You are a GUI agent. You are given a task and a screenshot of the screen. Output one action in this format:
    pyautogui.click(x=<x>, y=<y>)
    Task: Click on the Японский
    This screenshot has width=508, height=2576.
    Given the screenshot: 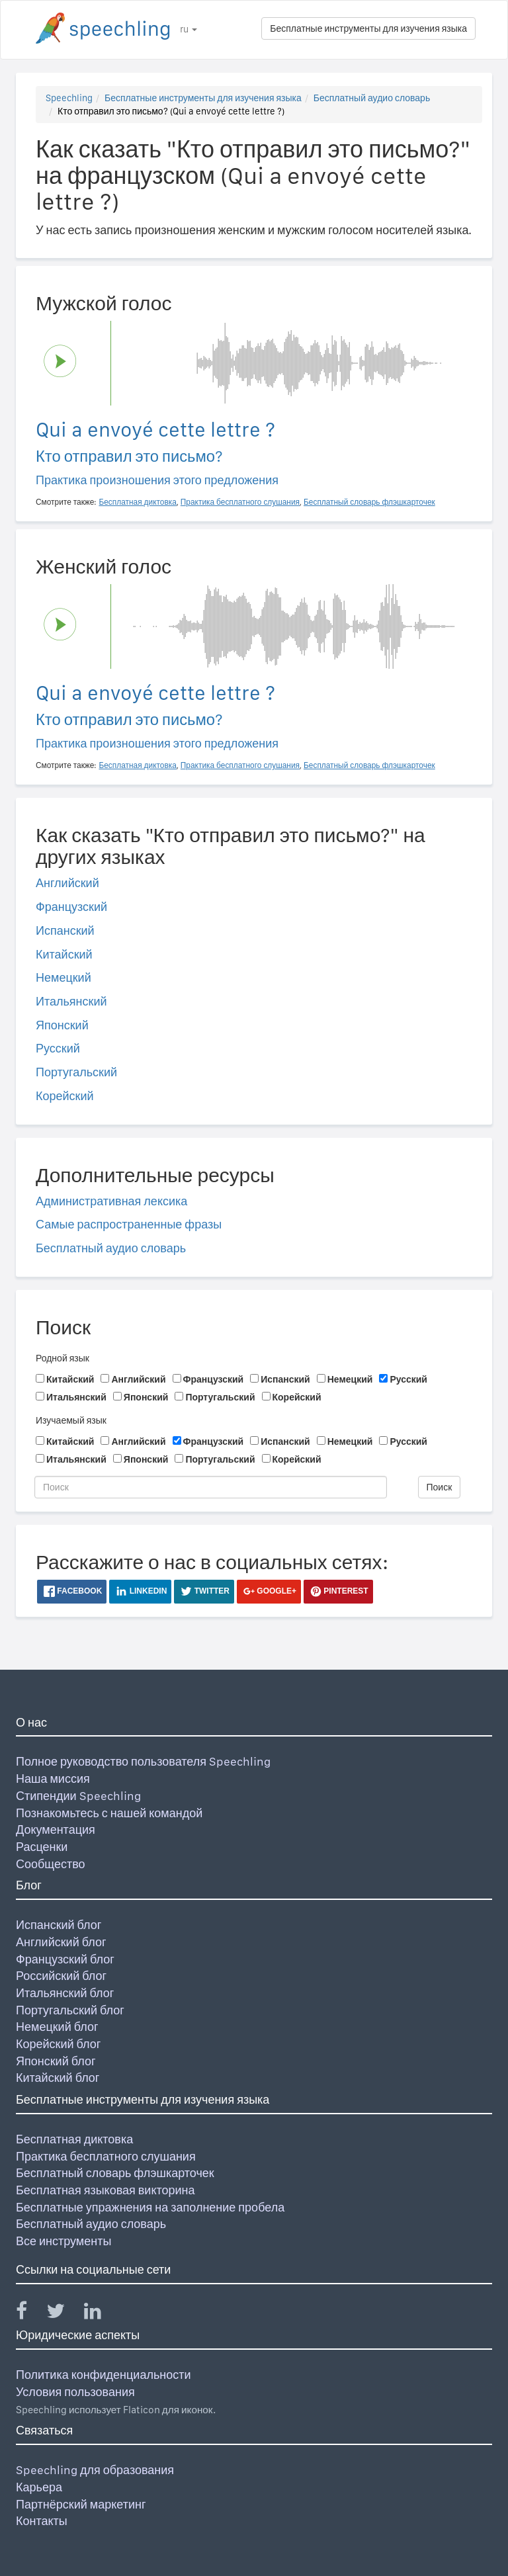 What is the action you would take?
    pyautogui.click(x=62, y=1025)
    